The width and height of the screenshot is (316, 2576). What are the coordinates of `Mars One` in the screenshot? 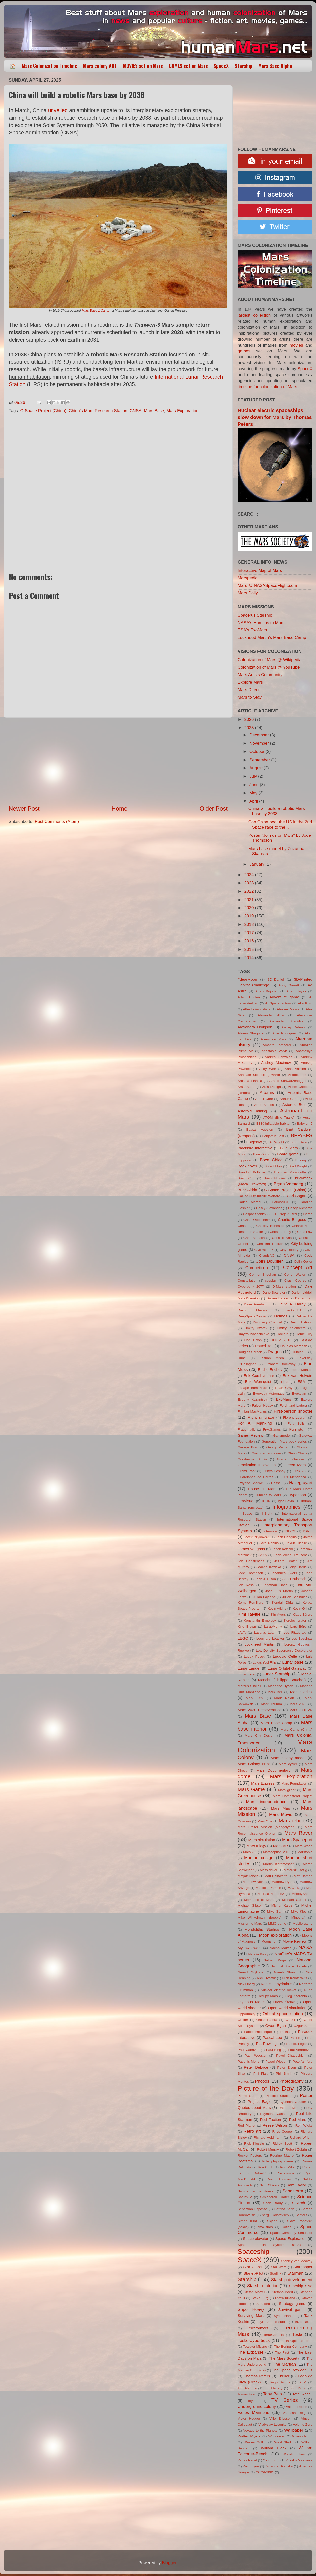 It's located at (264, 1821).